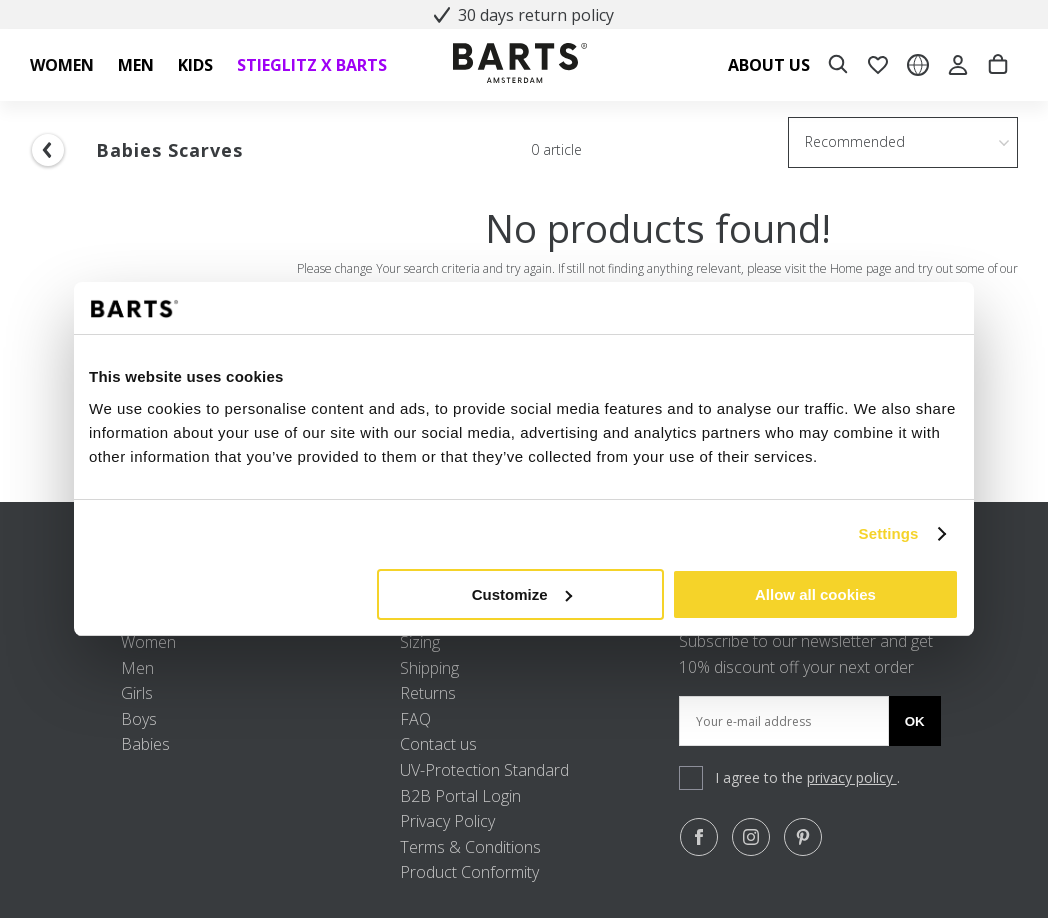 This screenshot has width=1048, height=918. I want to click on Contact us, so click(438, 744).